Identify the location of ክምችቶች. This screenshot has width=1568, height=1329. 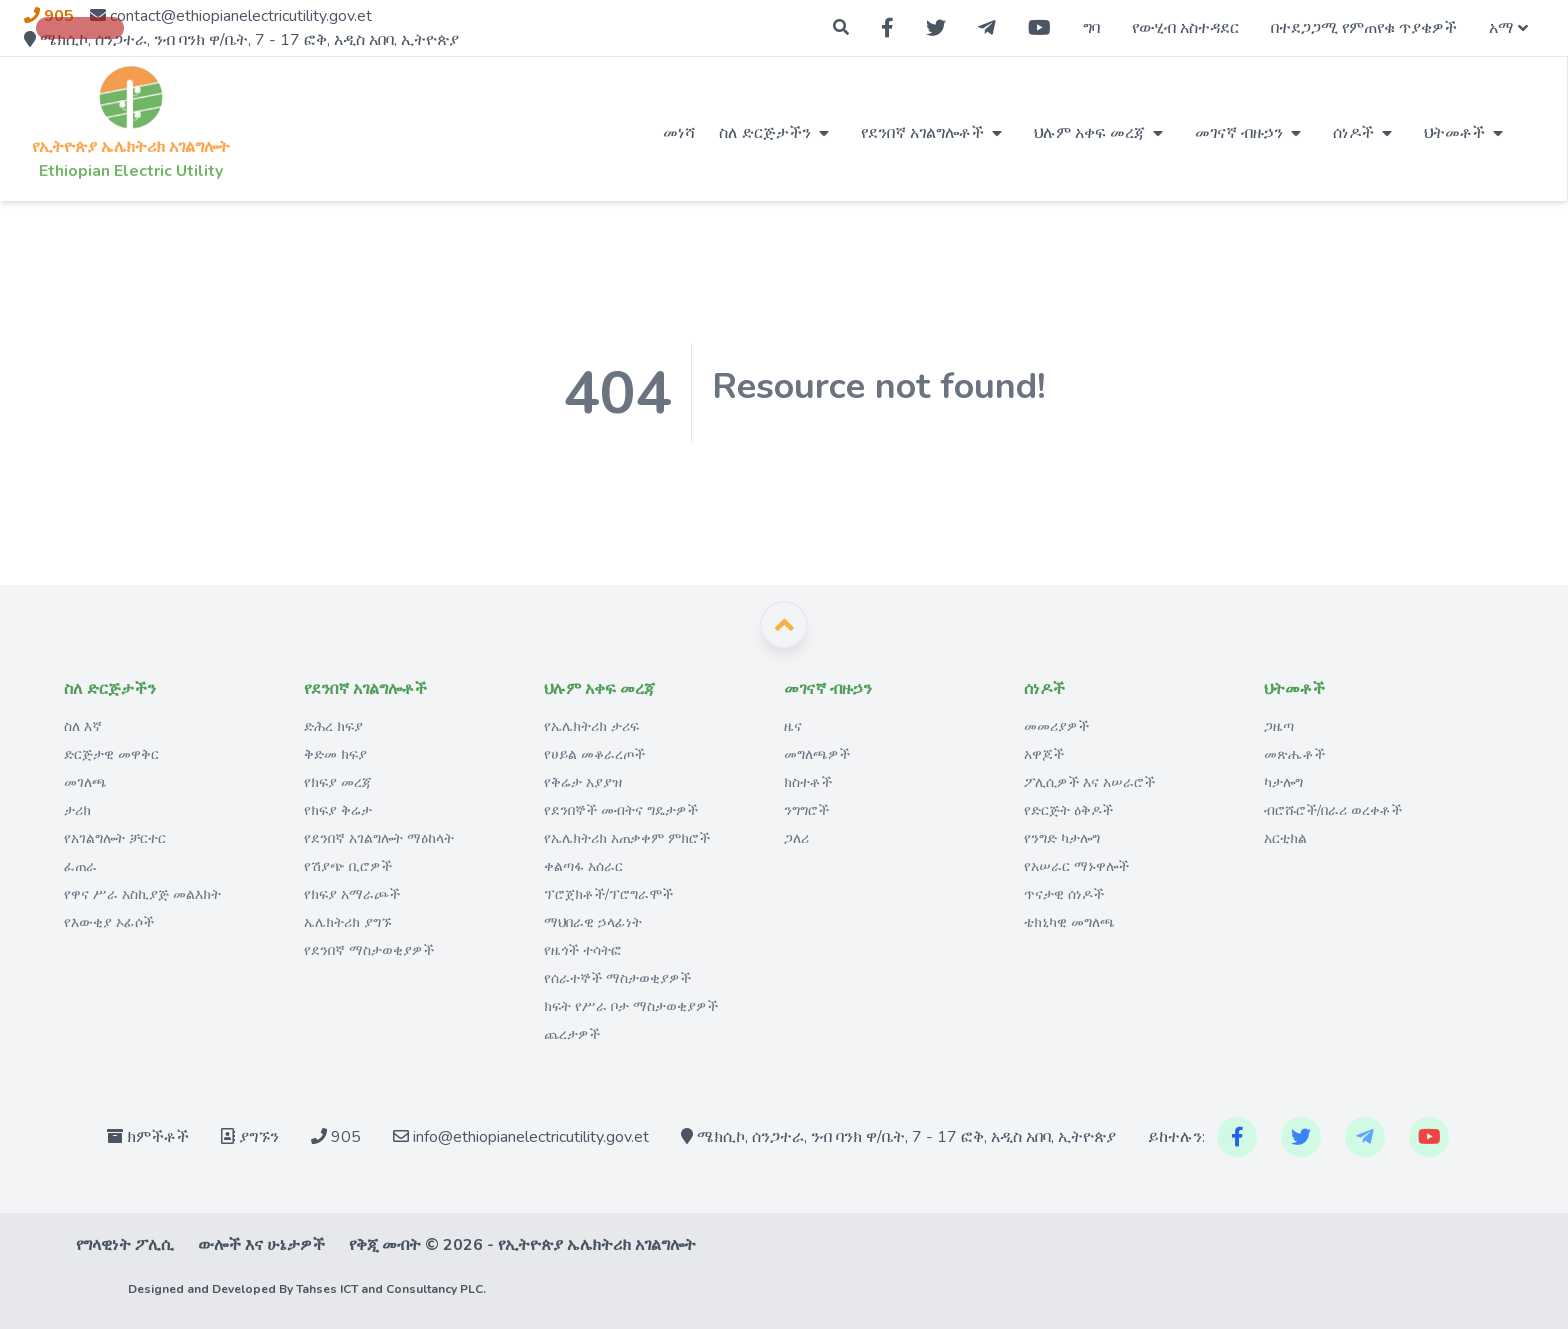
(148, 1137).